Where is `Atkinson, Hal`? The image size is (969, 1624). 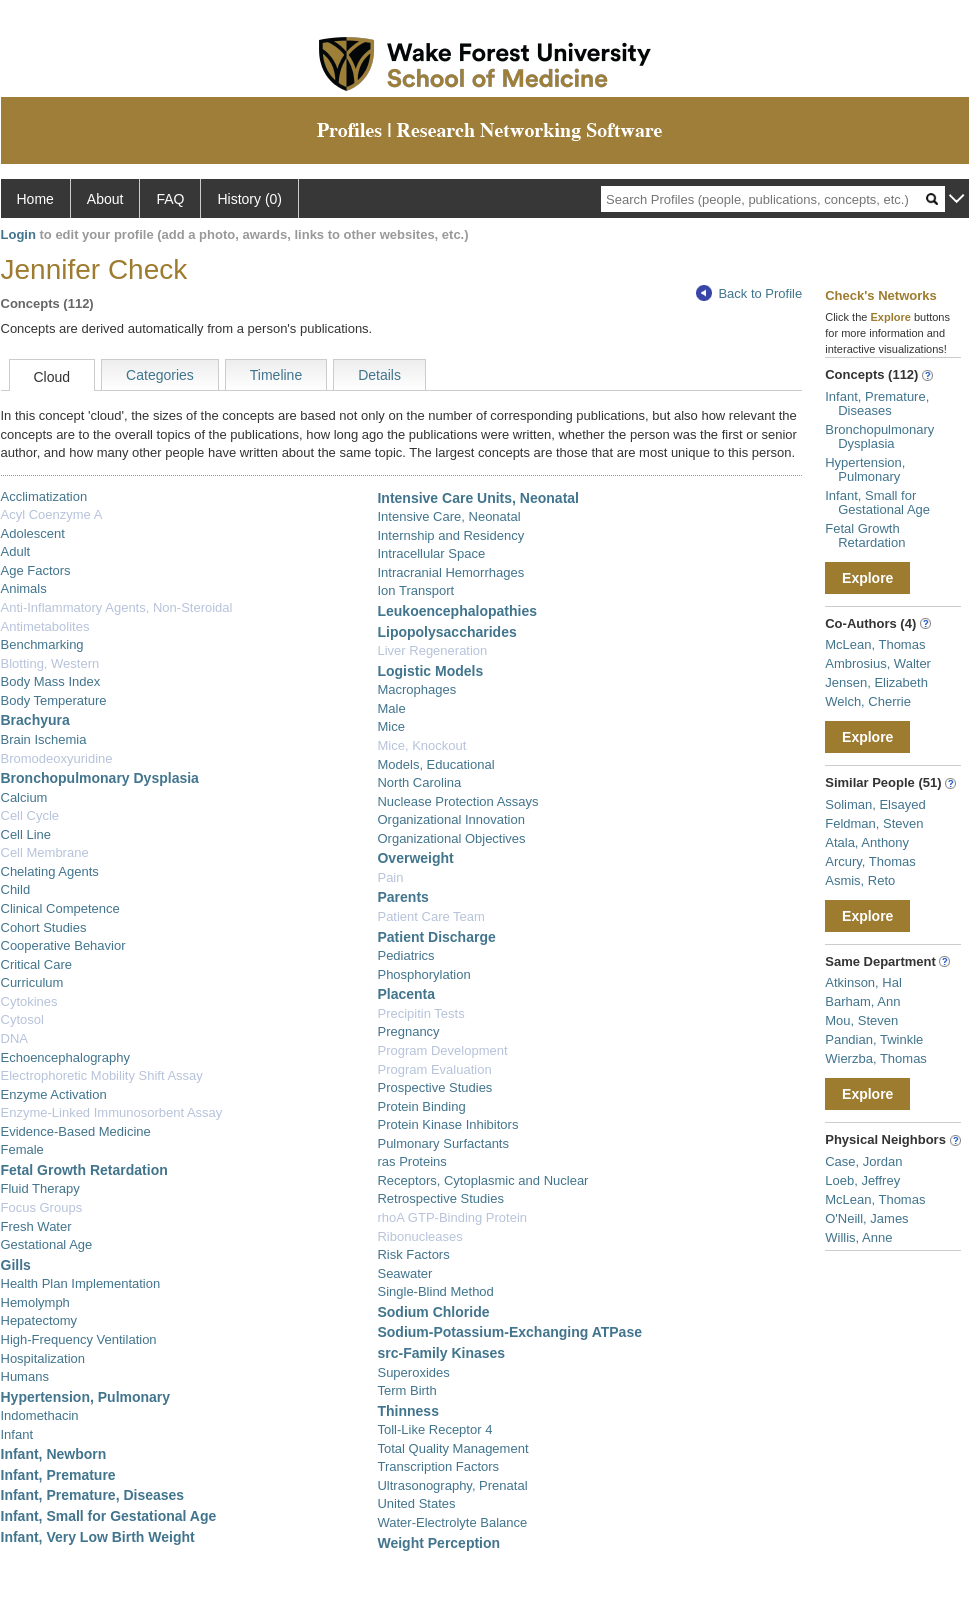 Atkinson, Hal is located at coordinates (863, 982).